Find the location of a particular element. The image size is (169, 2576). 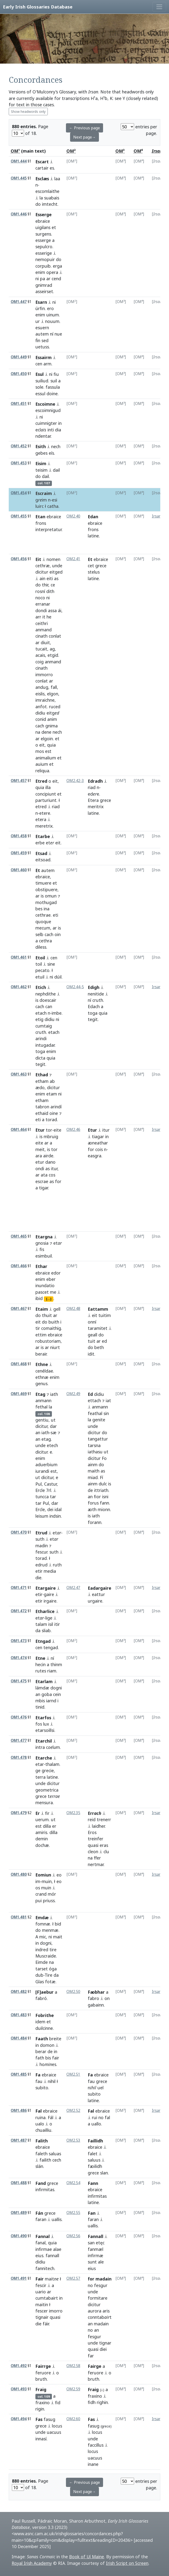

laidher is located at coordinates (98, 1826).